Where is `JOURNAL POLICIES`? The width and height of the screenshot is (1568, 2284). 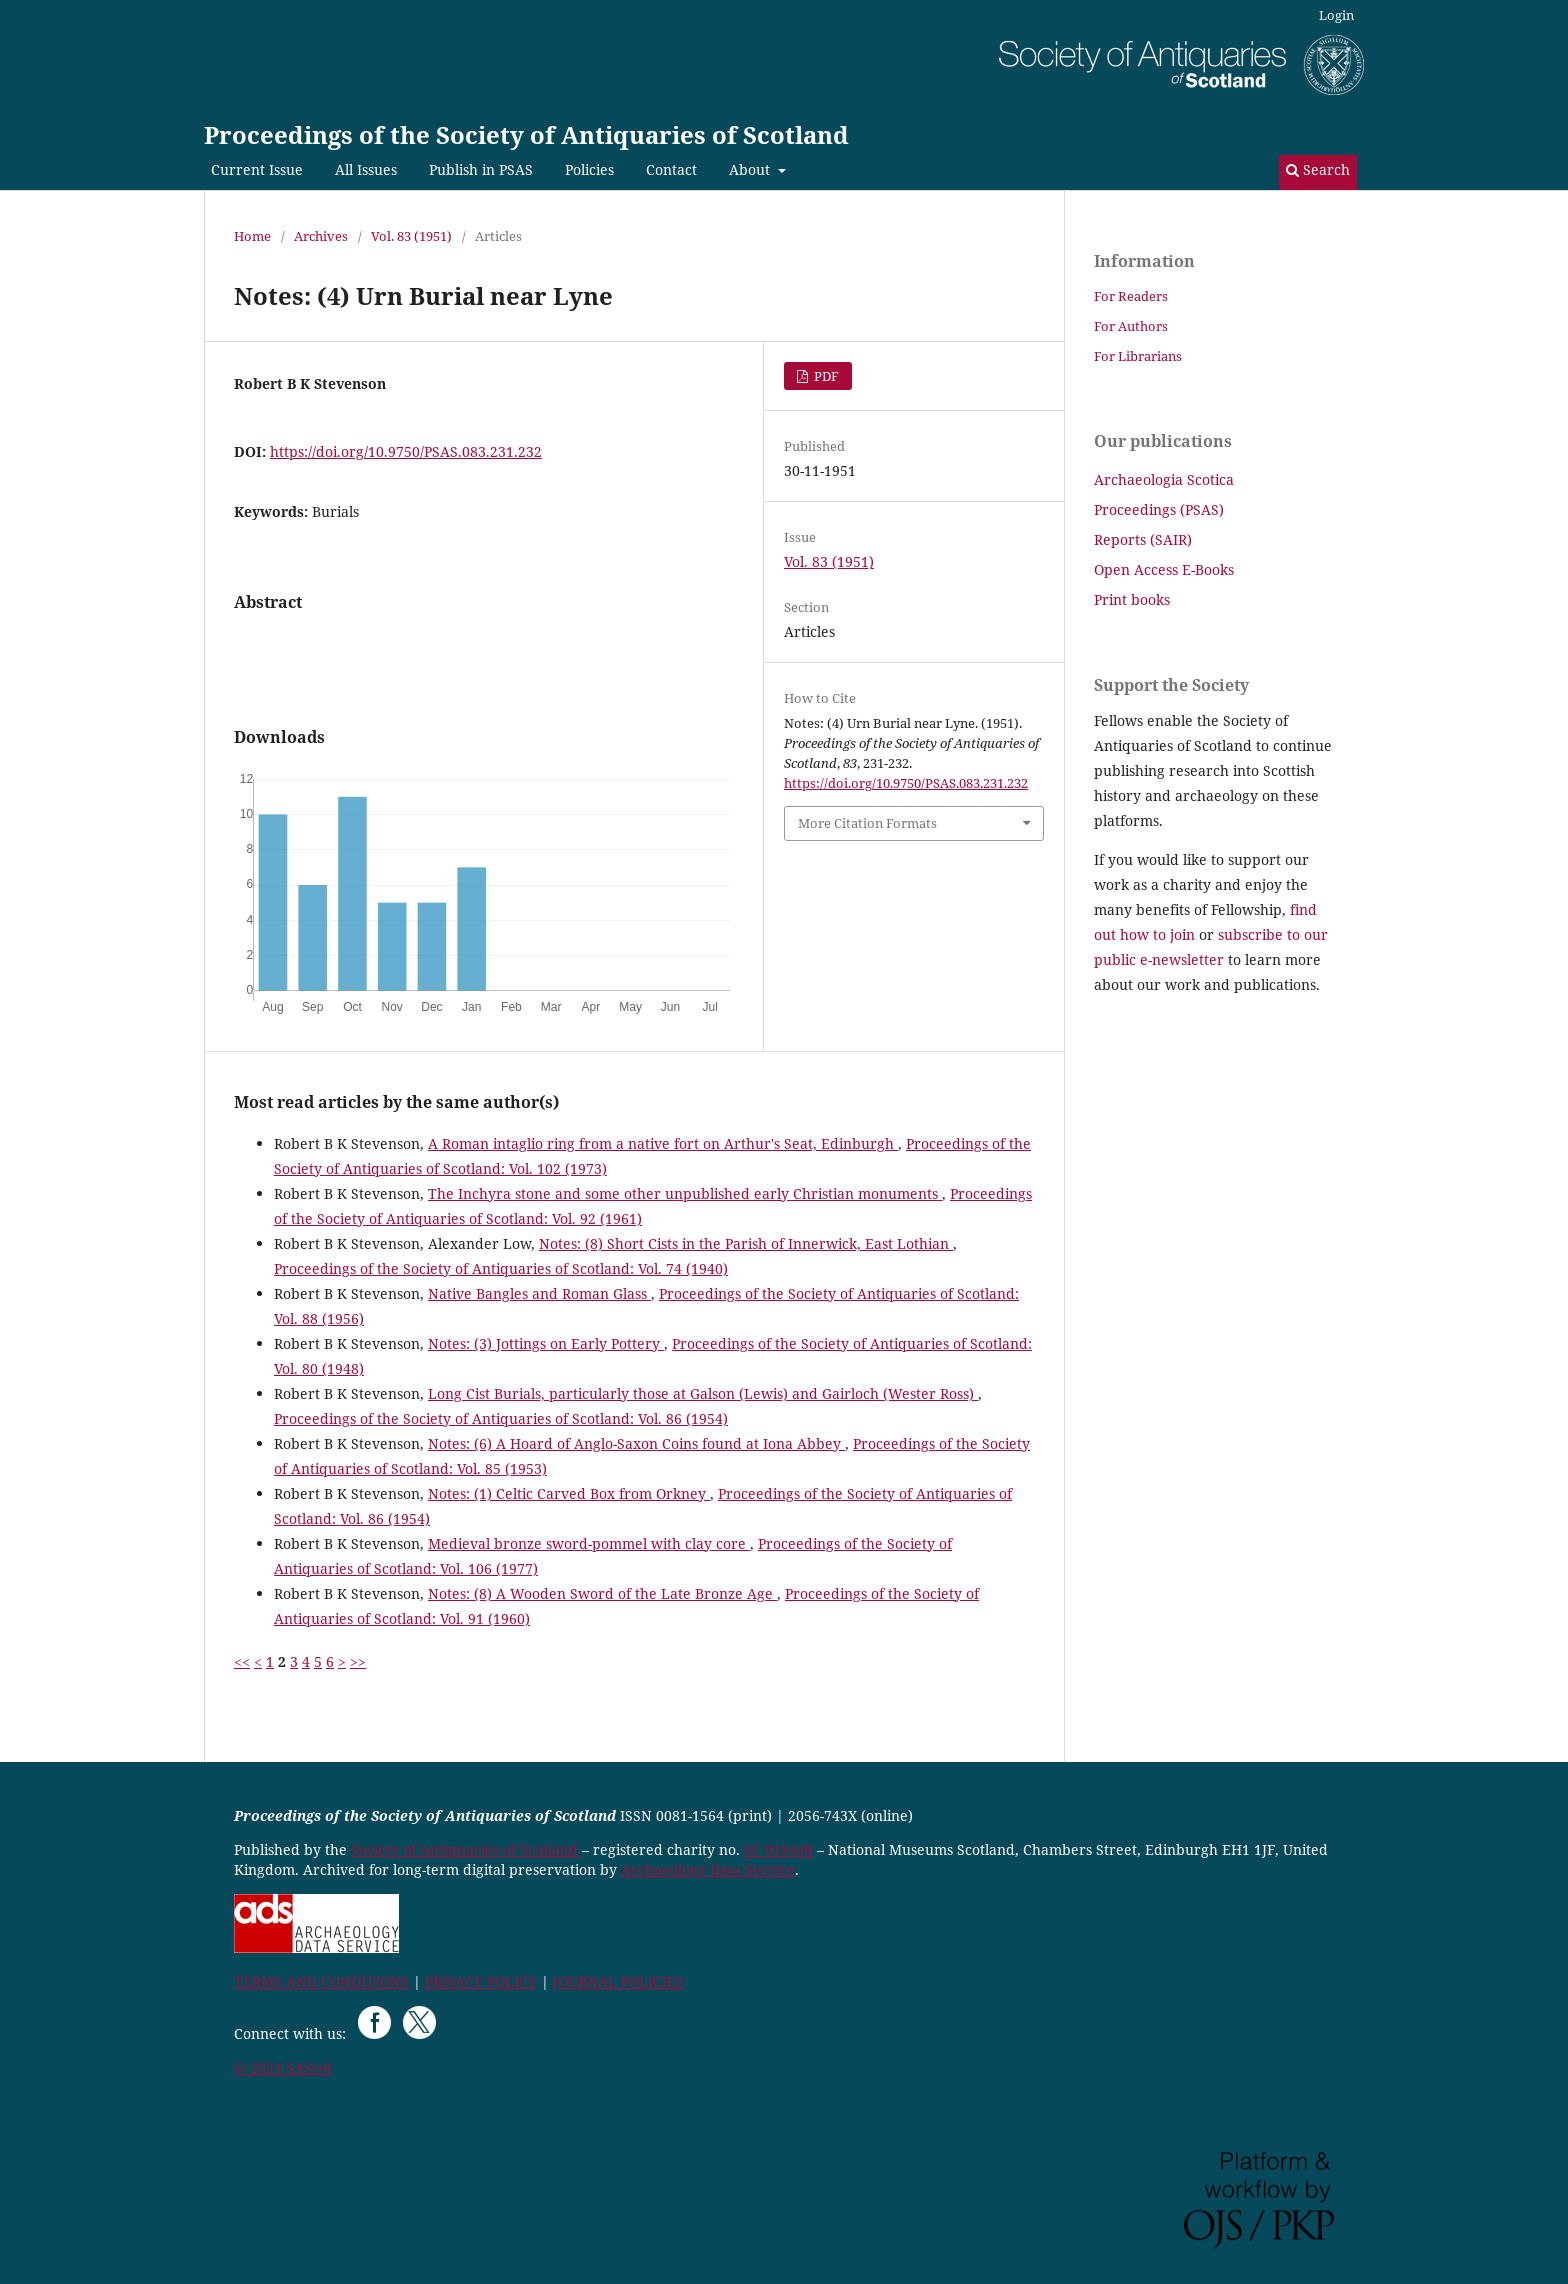 JOURNAL POLICIES is located at coordinates (618, 1981).